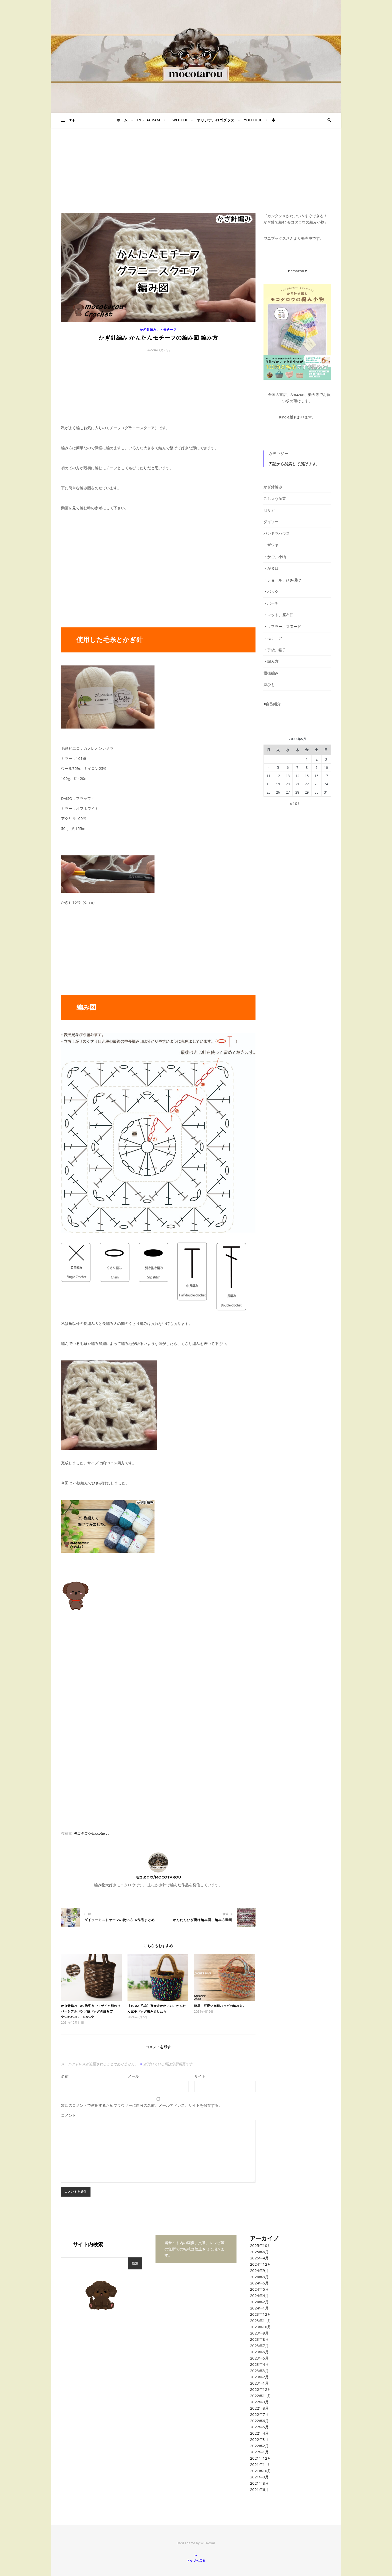 This screenshot has height=2576, width=392. Describe the element at coordinates (259, 2276) in the screenshot. I see `2024年8月` at that location.